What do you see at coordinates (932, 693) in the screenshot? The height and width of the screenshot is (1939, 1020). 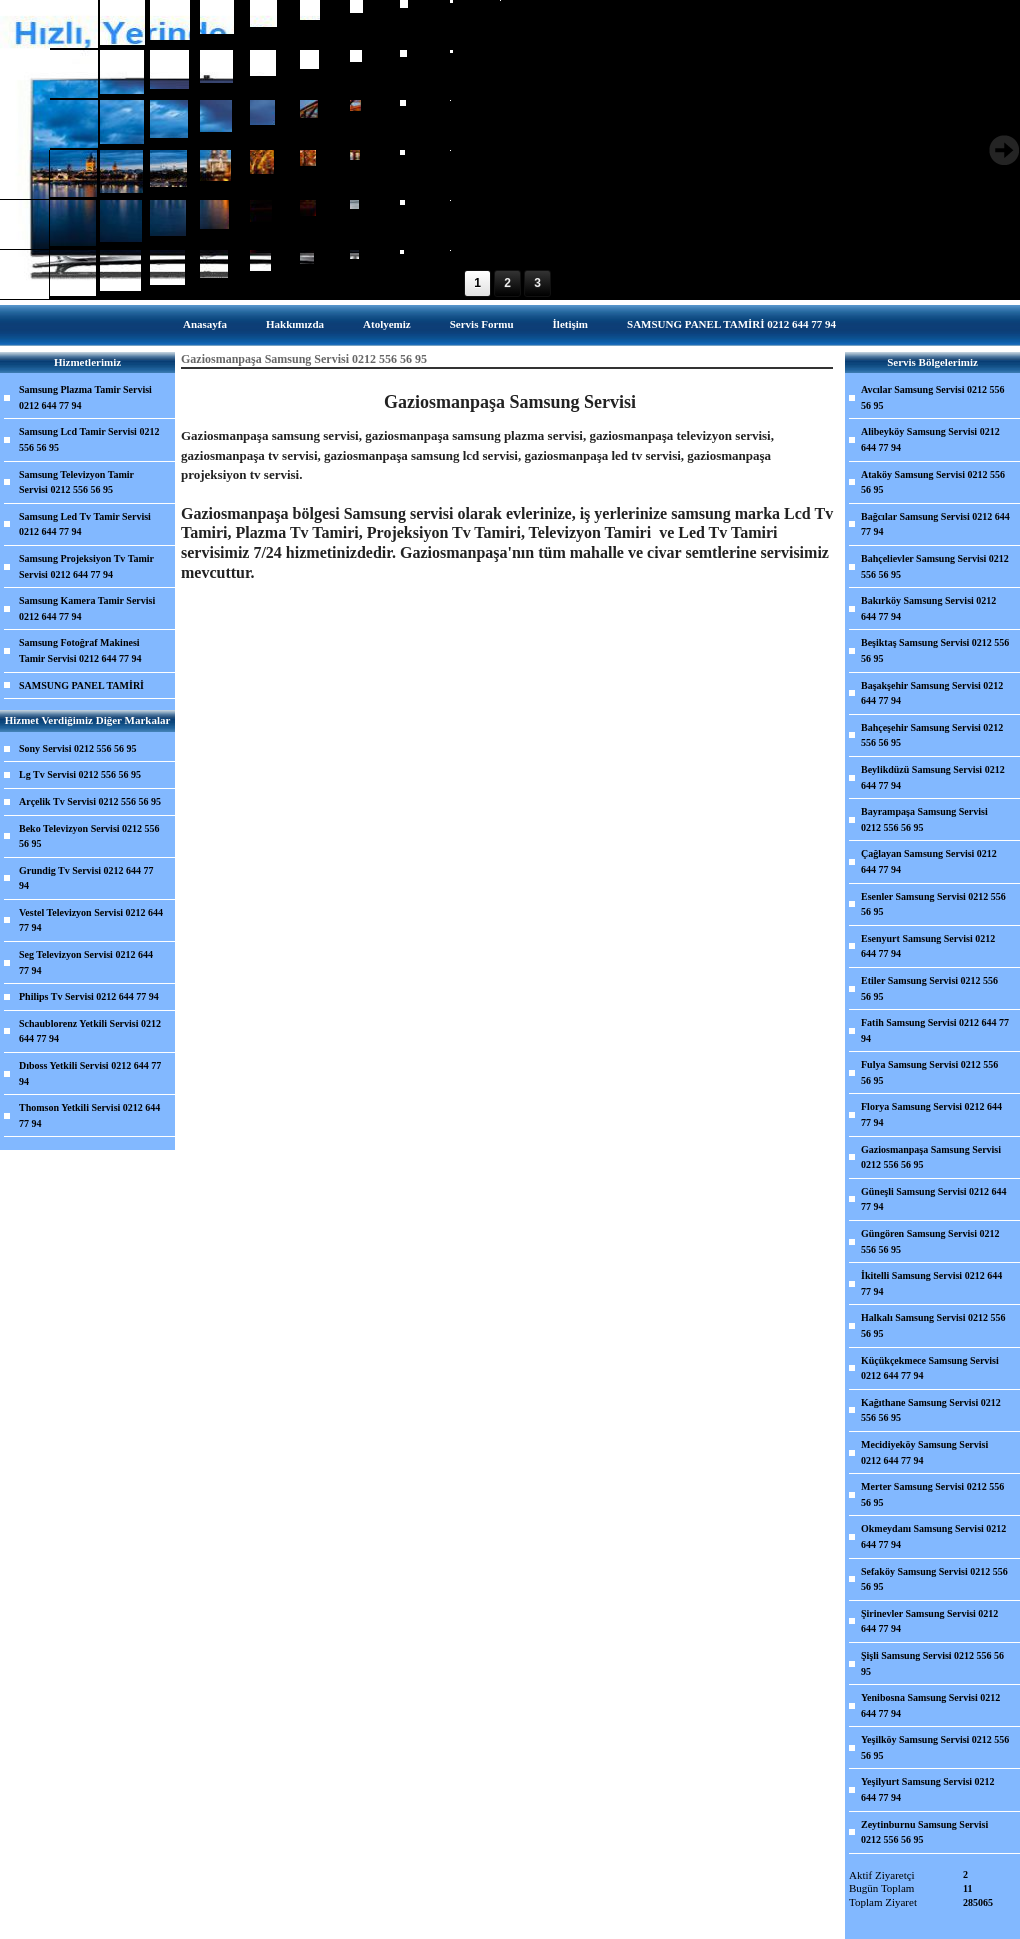 I see `Başakşehir Samsung Servisi 0212 644 77 94` at bounding box center [932, 693].